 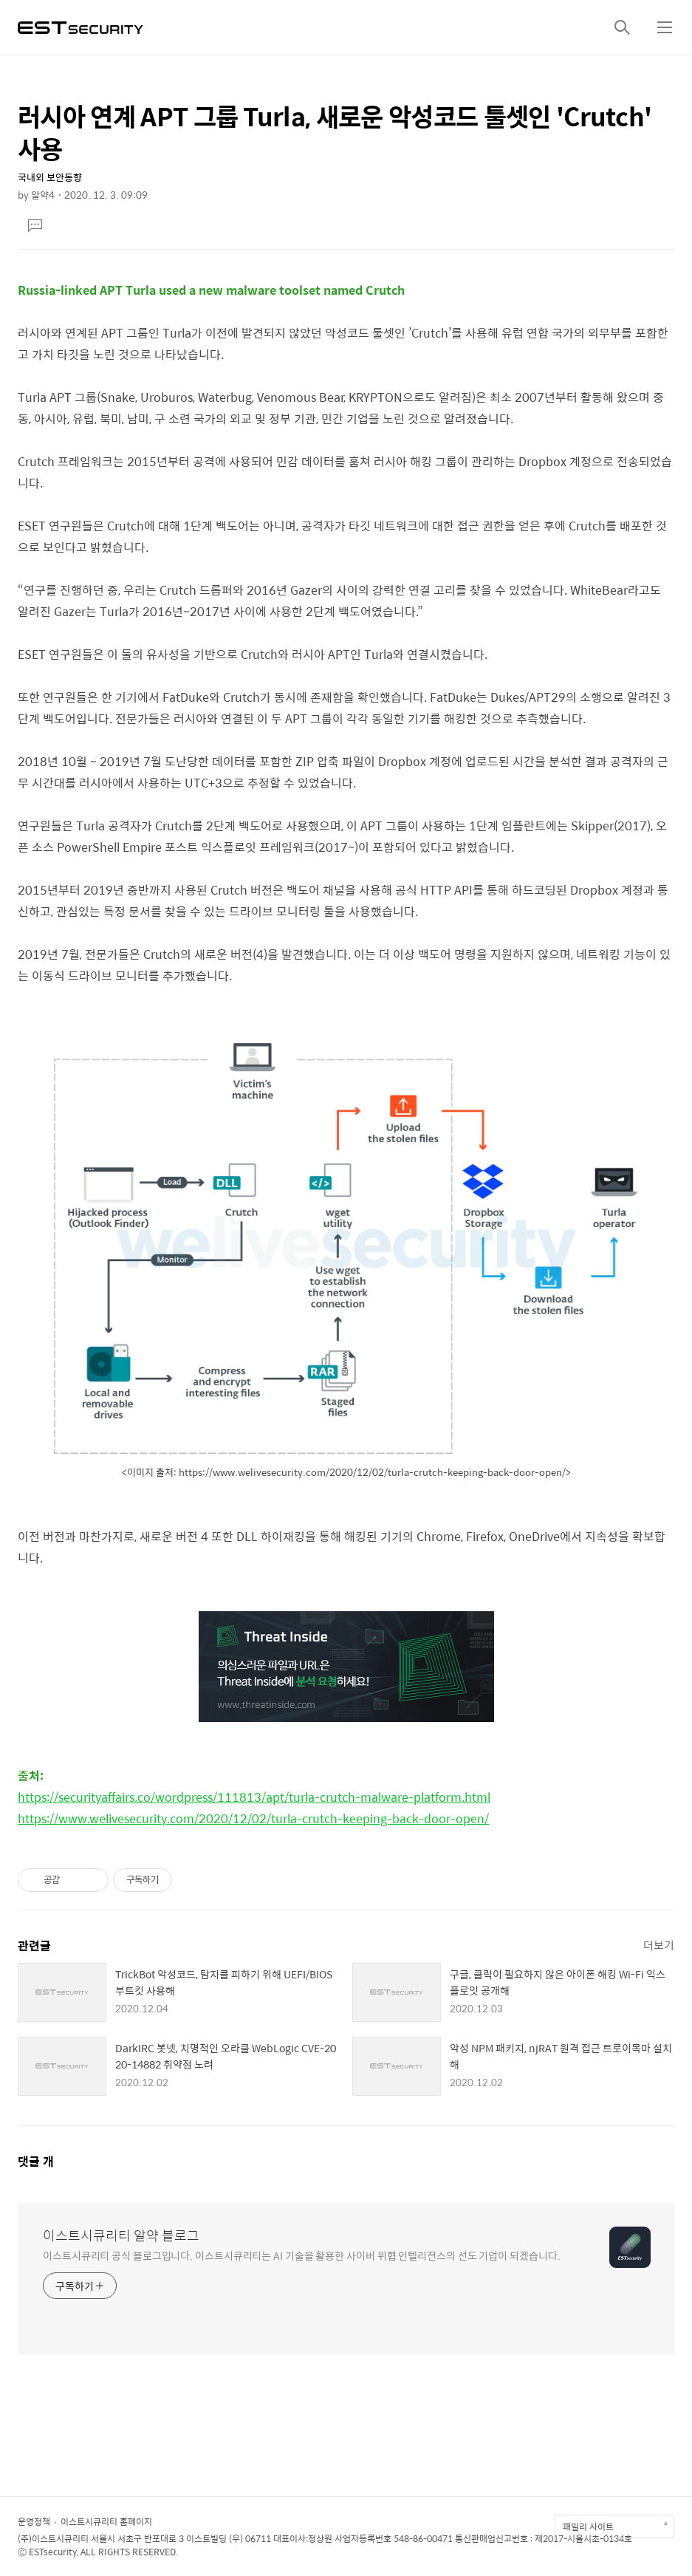 I want to click on 운영정책, so click(x=34, y=2521).